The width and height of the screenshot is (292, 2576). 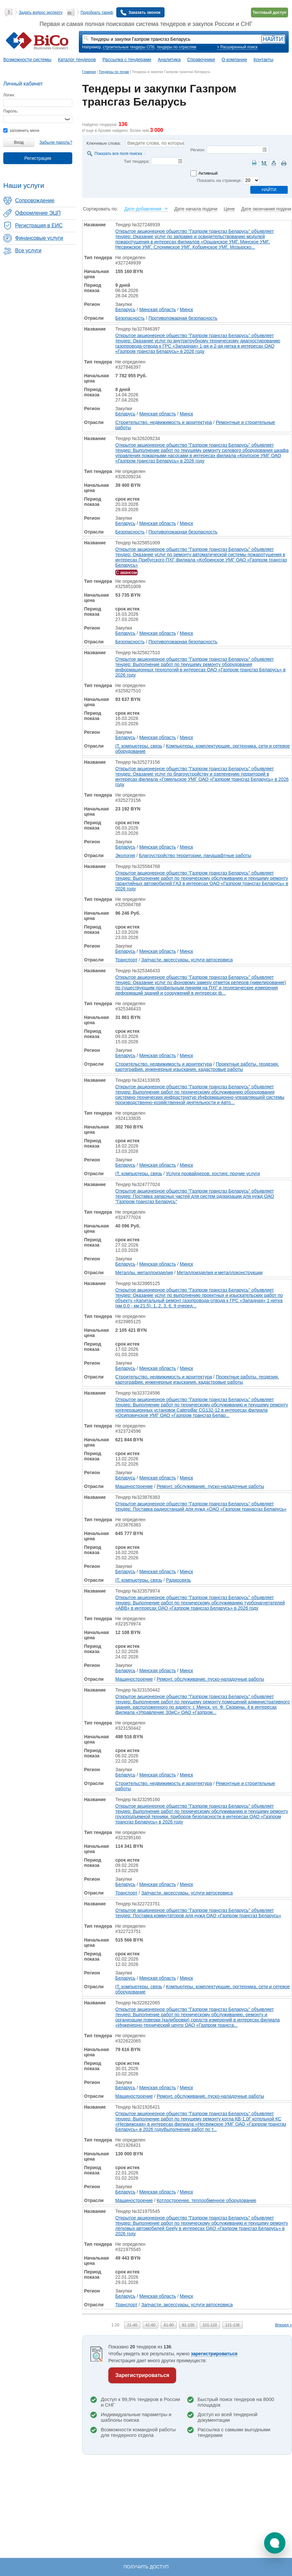 What do you see at coordinates (210, 1486) in the screenshot?
I see `Ремонт, обслуживание, пуско-наладочные работы` at bounding box center [210, 1486].